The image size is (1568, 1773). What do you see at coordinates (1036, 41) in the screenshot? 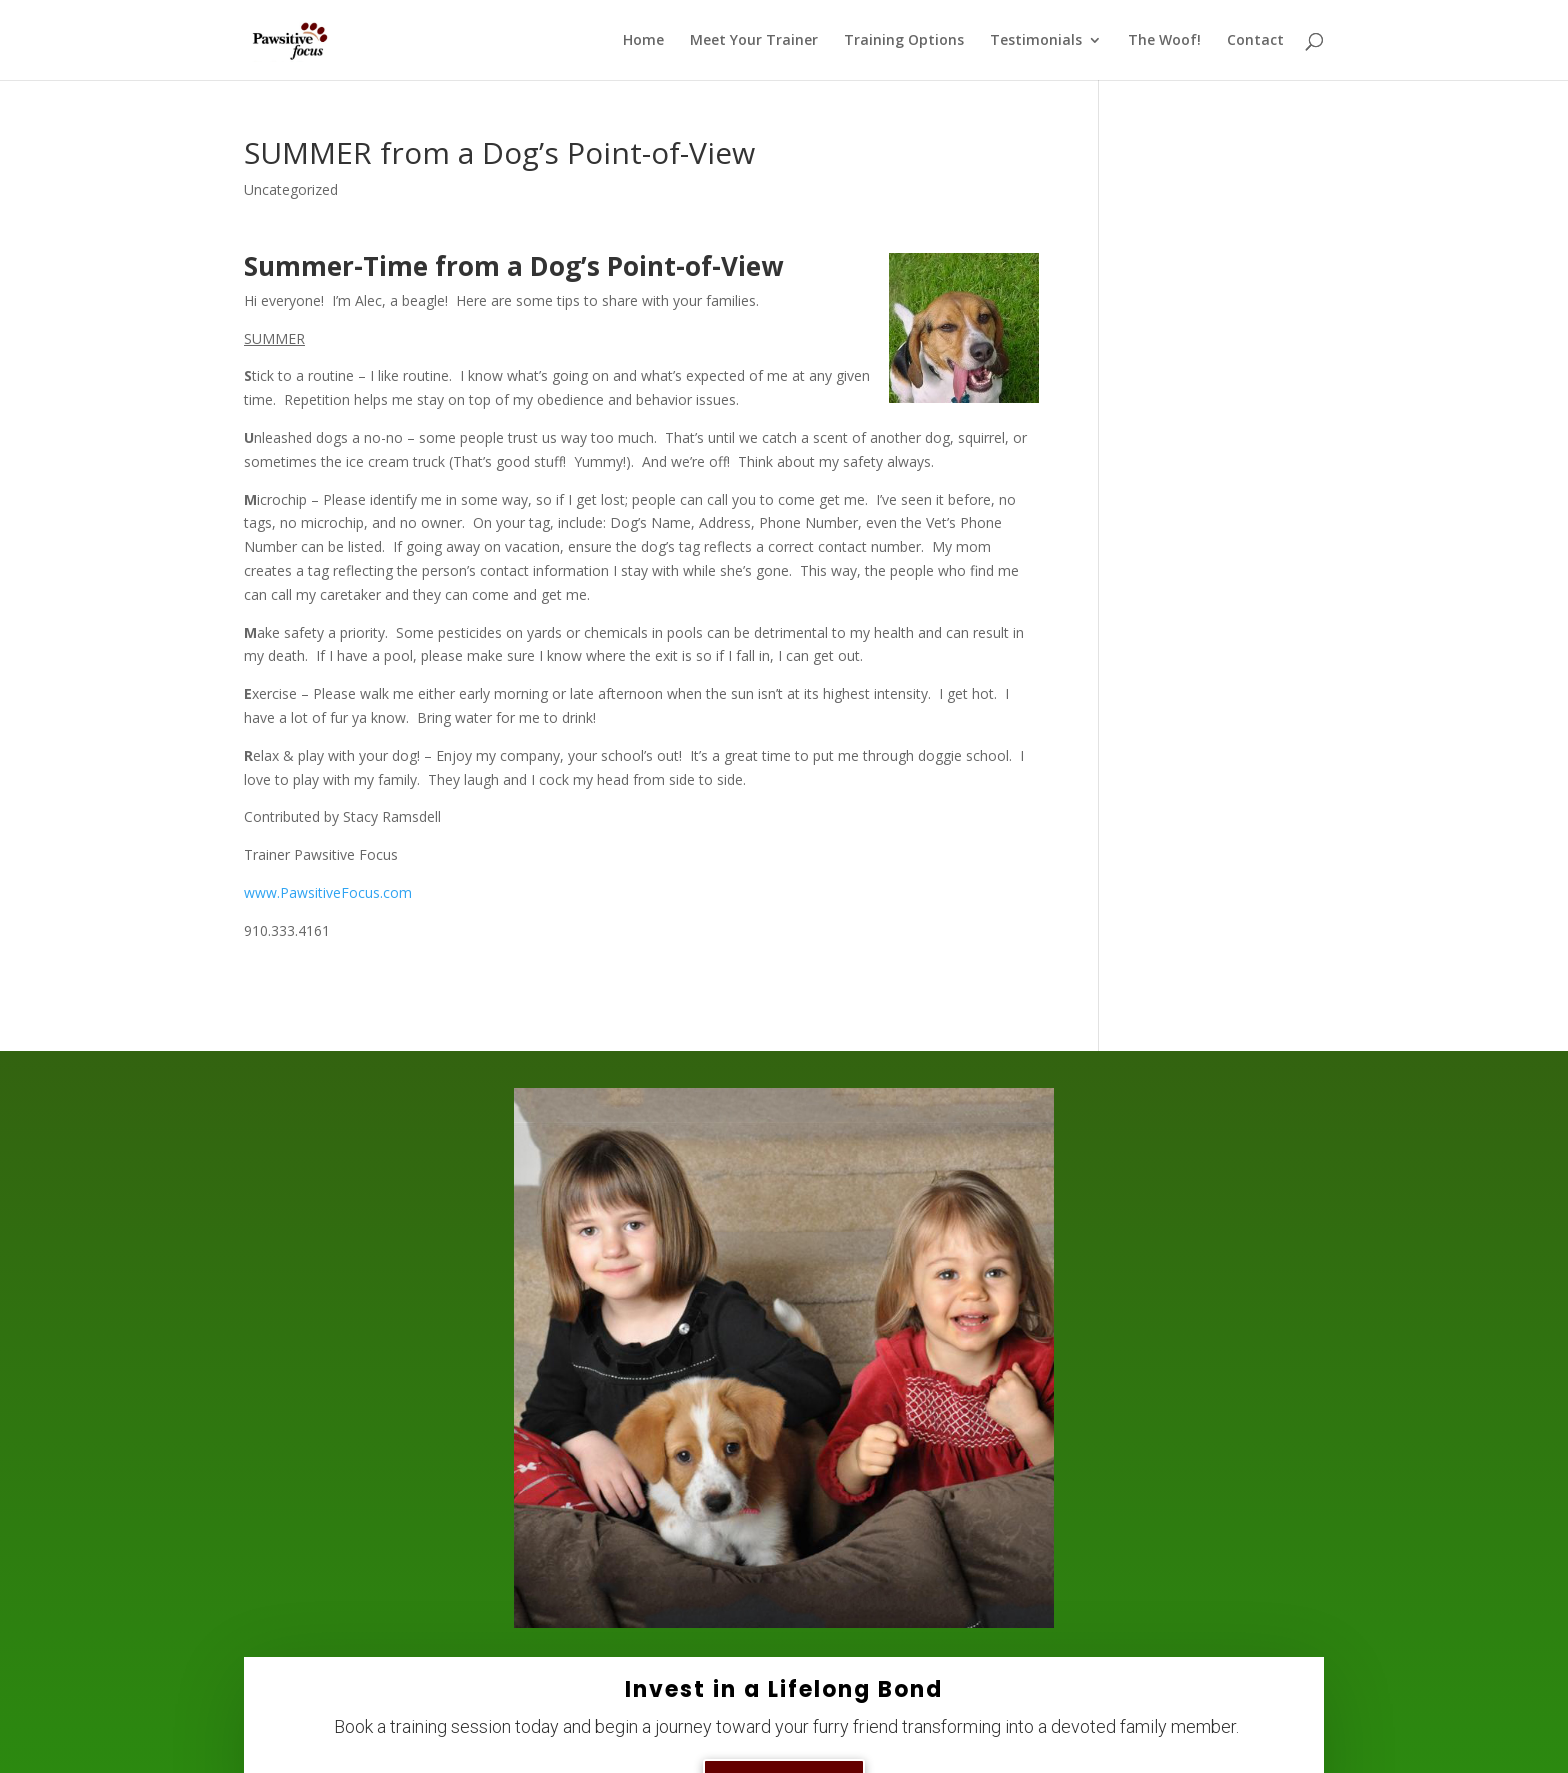
I see `Testimonials` at bounding box center [1036, 41].